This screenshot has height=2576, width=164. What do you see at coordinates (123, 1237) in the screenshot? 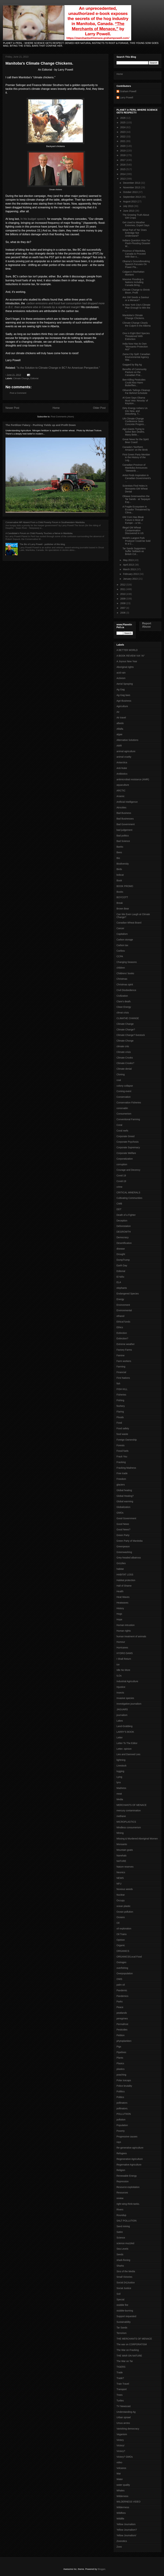
I see `Democracy` at bounding box center [123, 1237].